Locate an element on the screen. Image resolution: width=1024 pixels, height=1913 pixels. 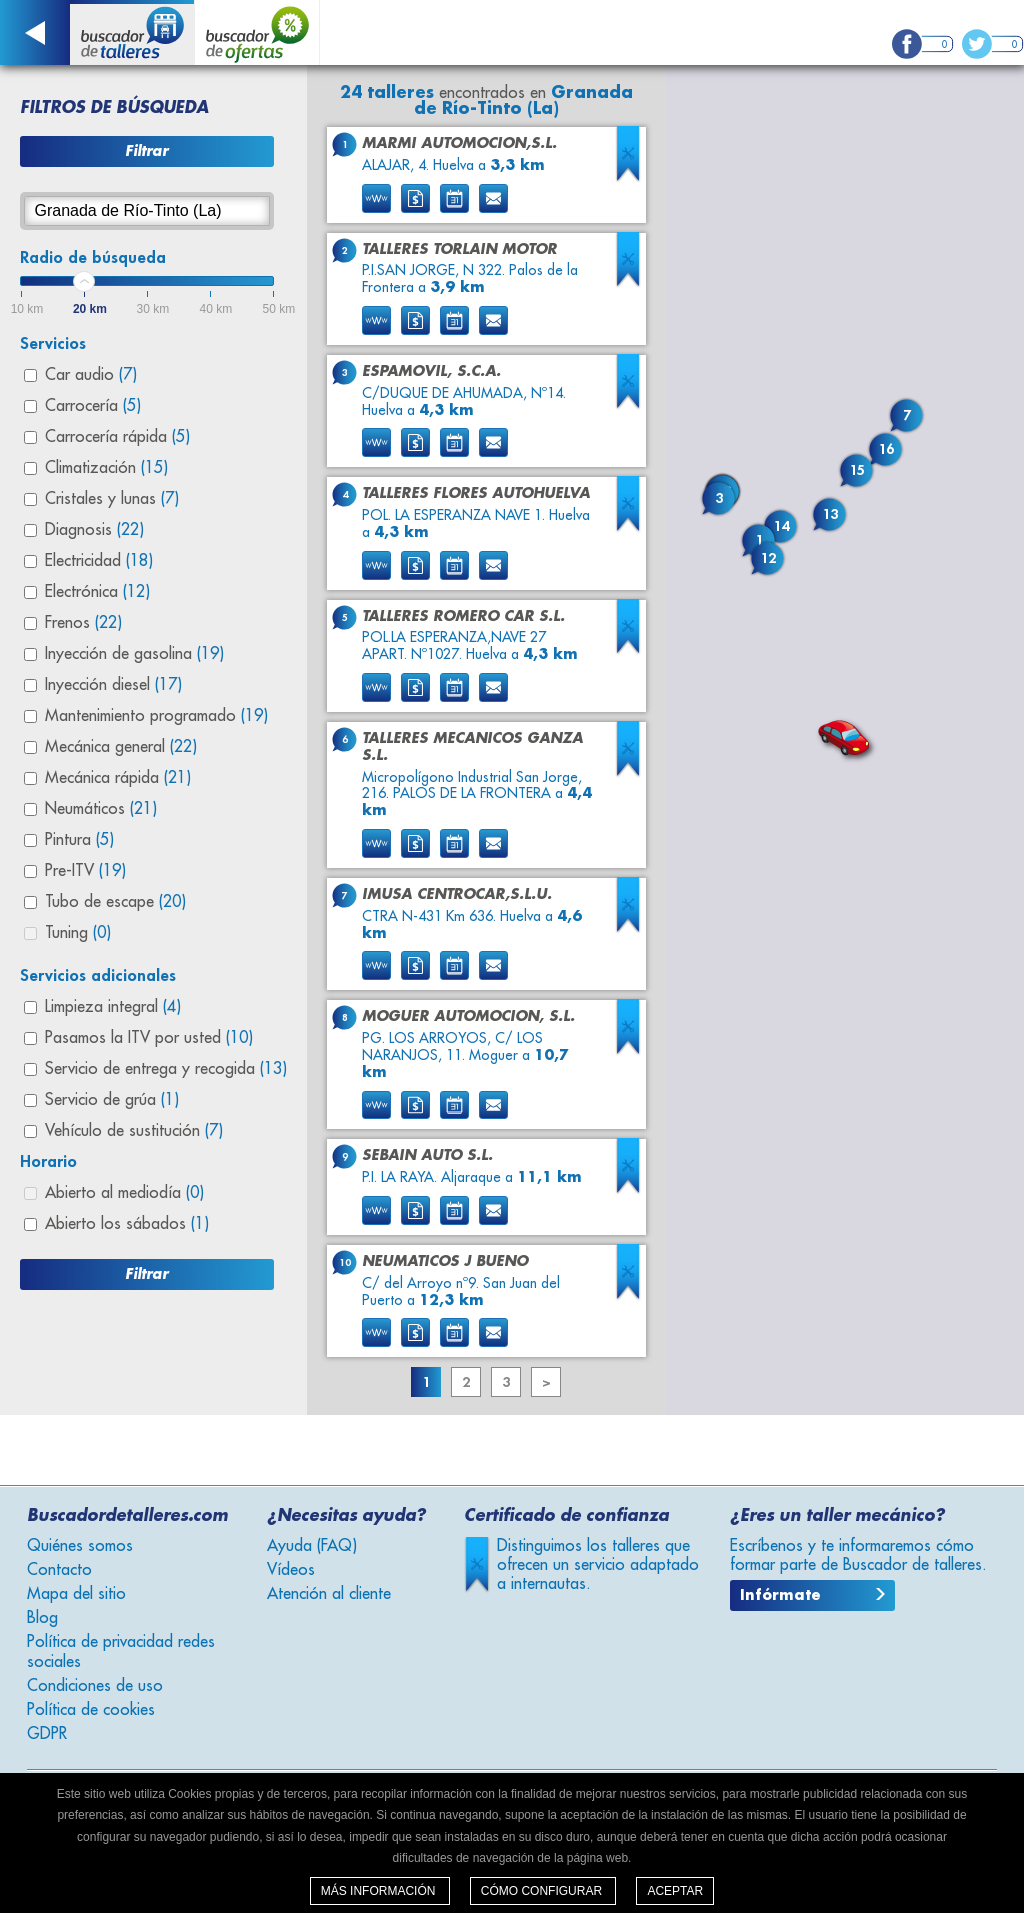
Pintura is located at coordinates (79, 840).